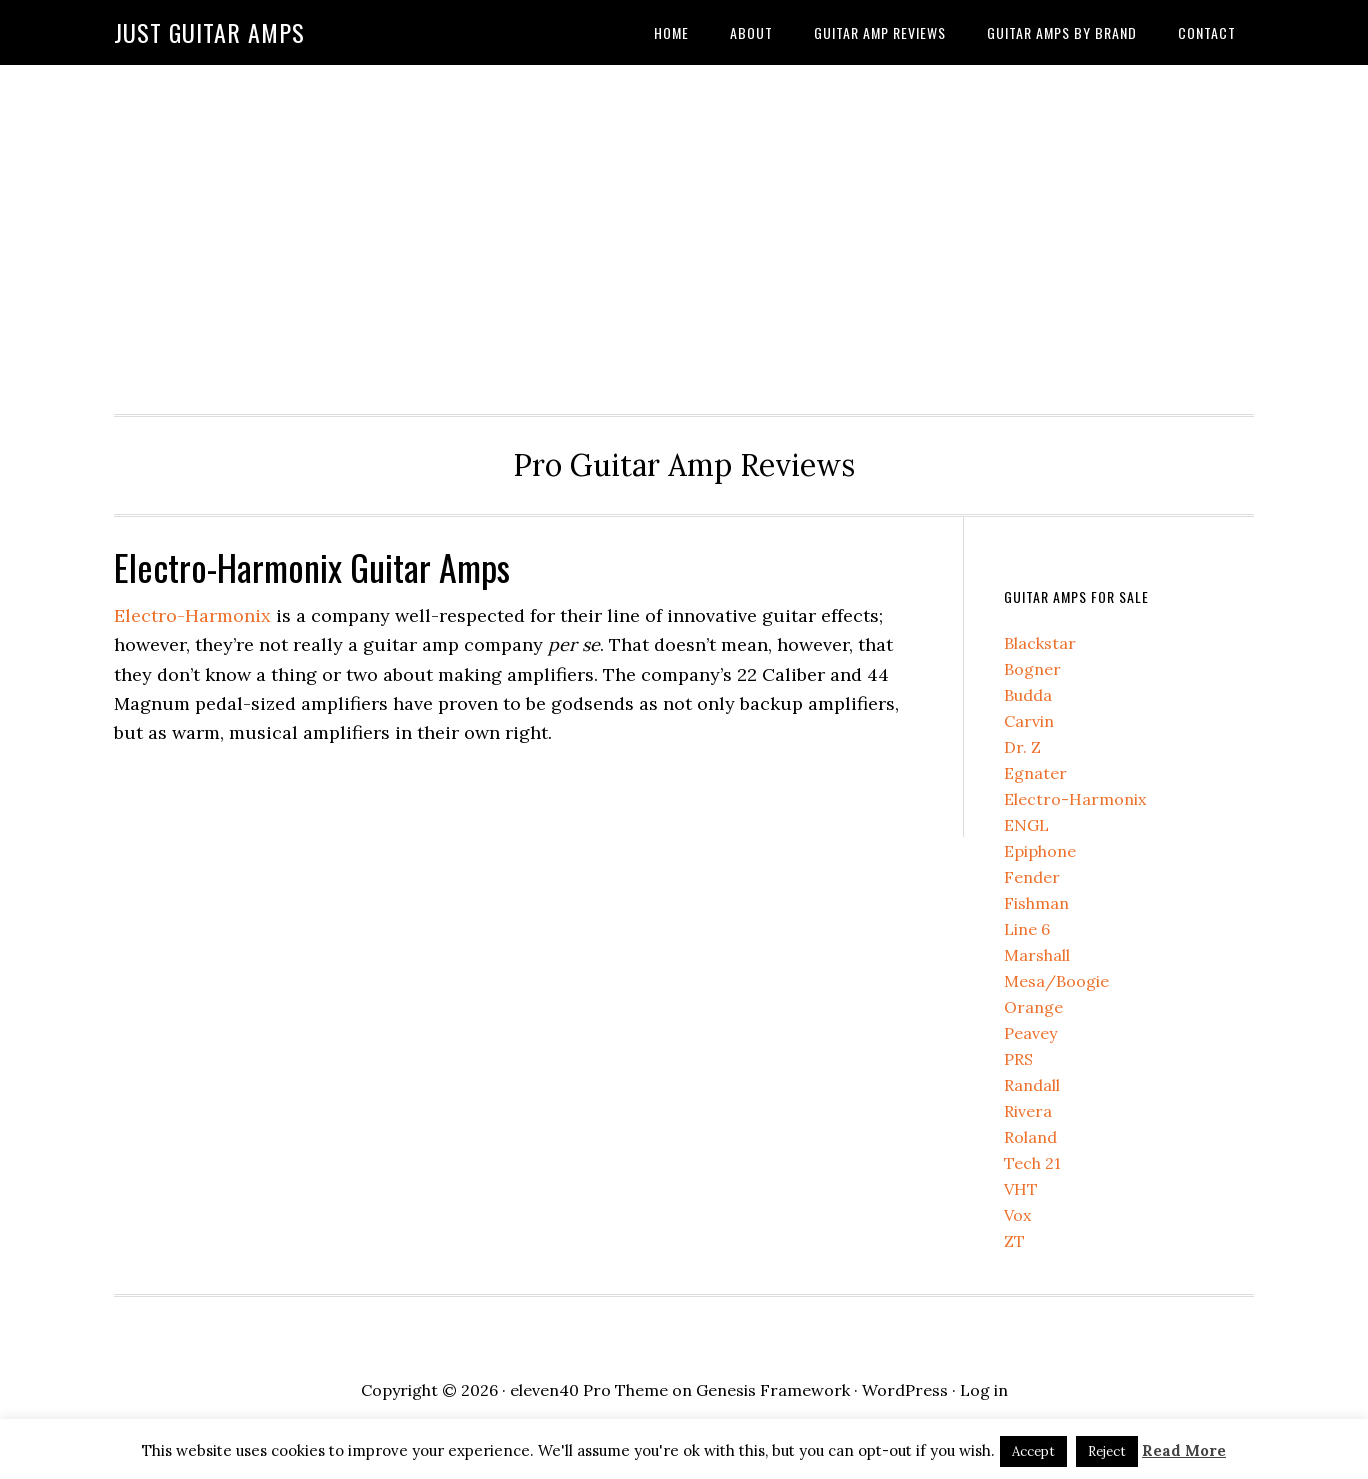  I want to click on eleven40 Pro Theme, so click(589, 1390).